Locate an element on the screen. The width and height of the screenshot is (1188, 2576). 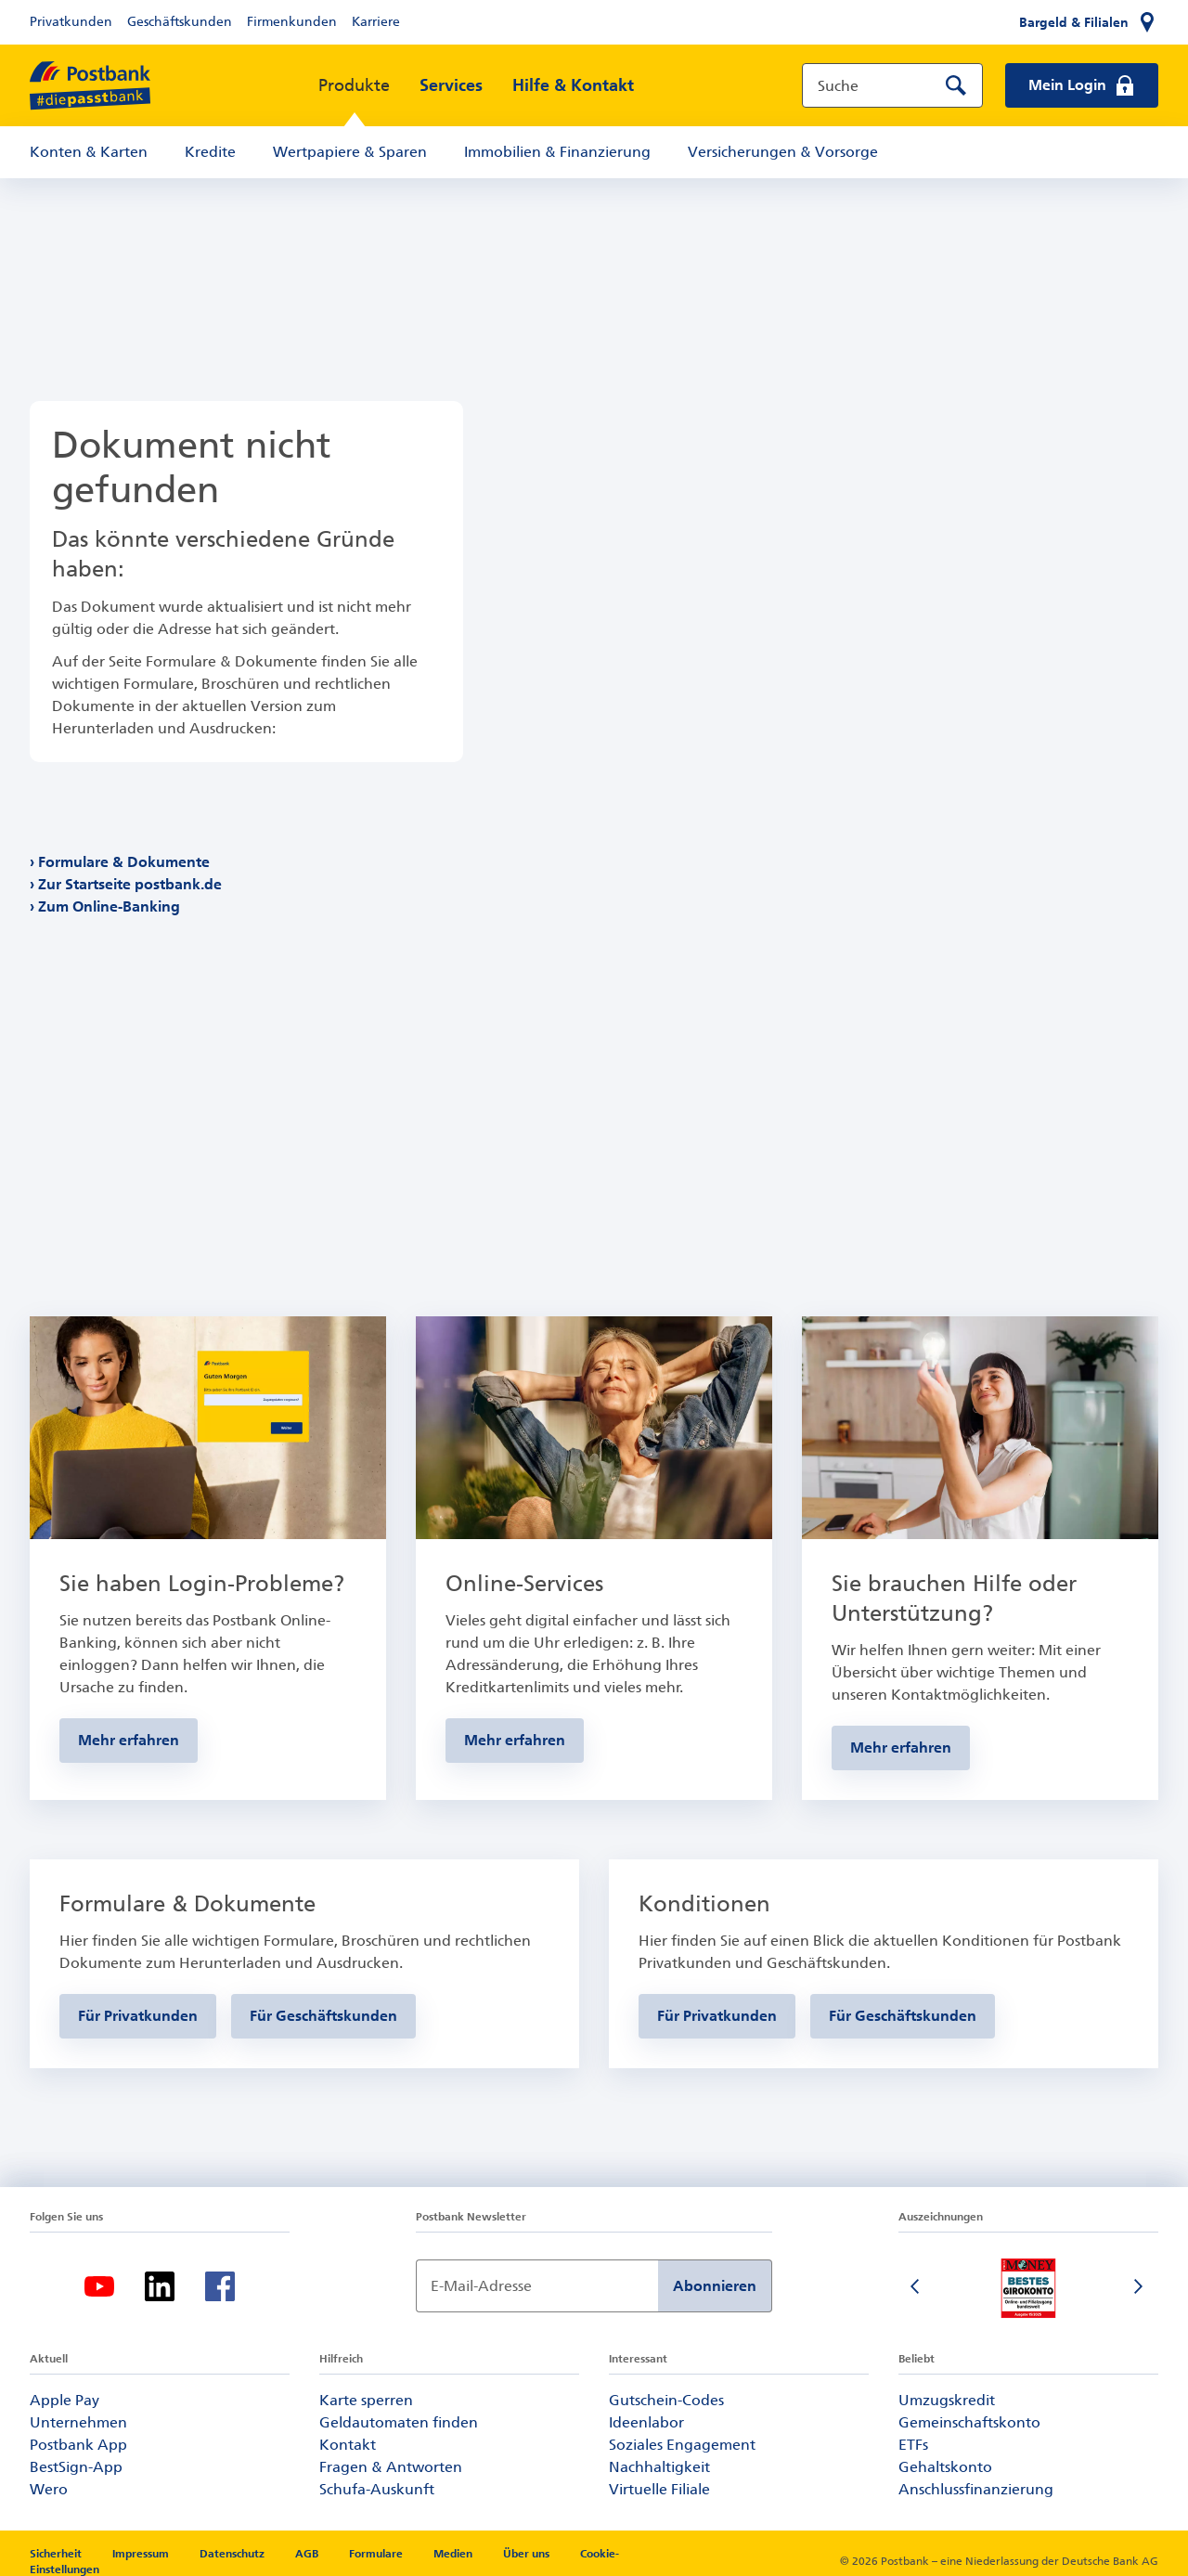
Apple Pay is located at coordinates (64, 2400).